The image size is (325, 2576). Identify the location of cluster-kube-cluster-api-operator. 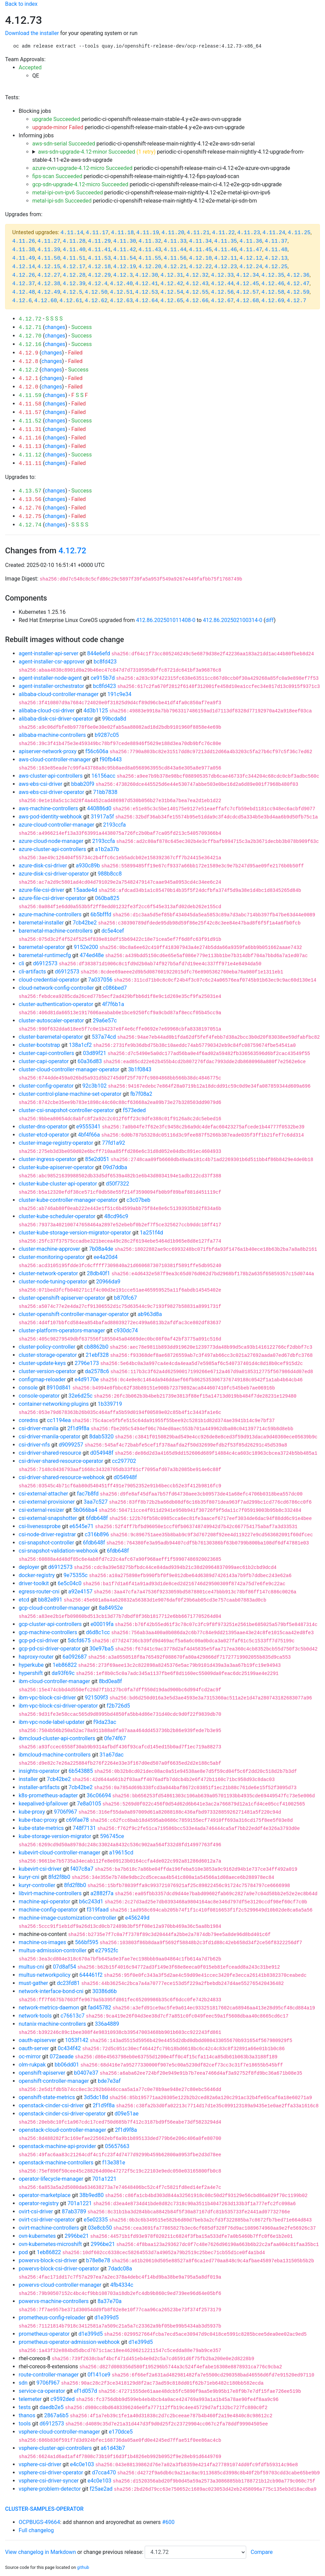
(58, 1183).